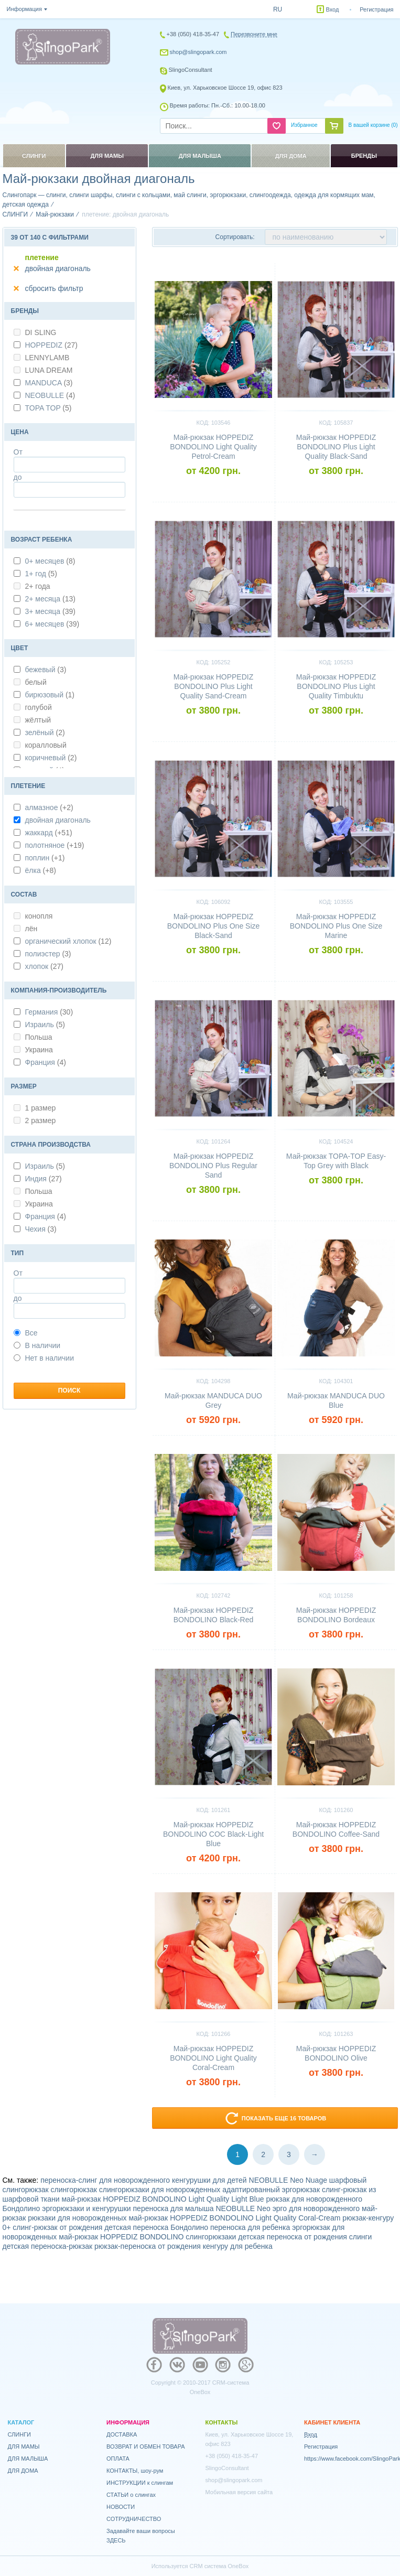  What do you see at coordinates (24, 9) in the screenshot?
I see `Информация` at bounding box center [24, 9].